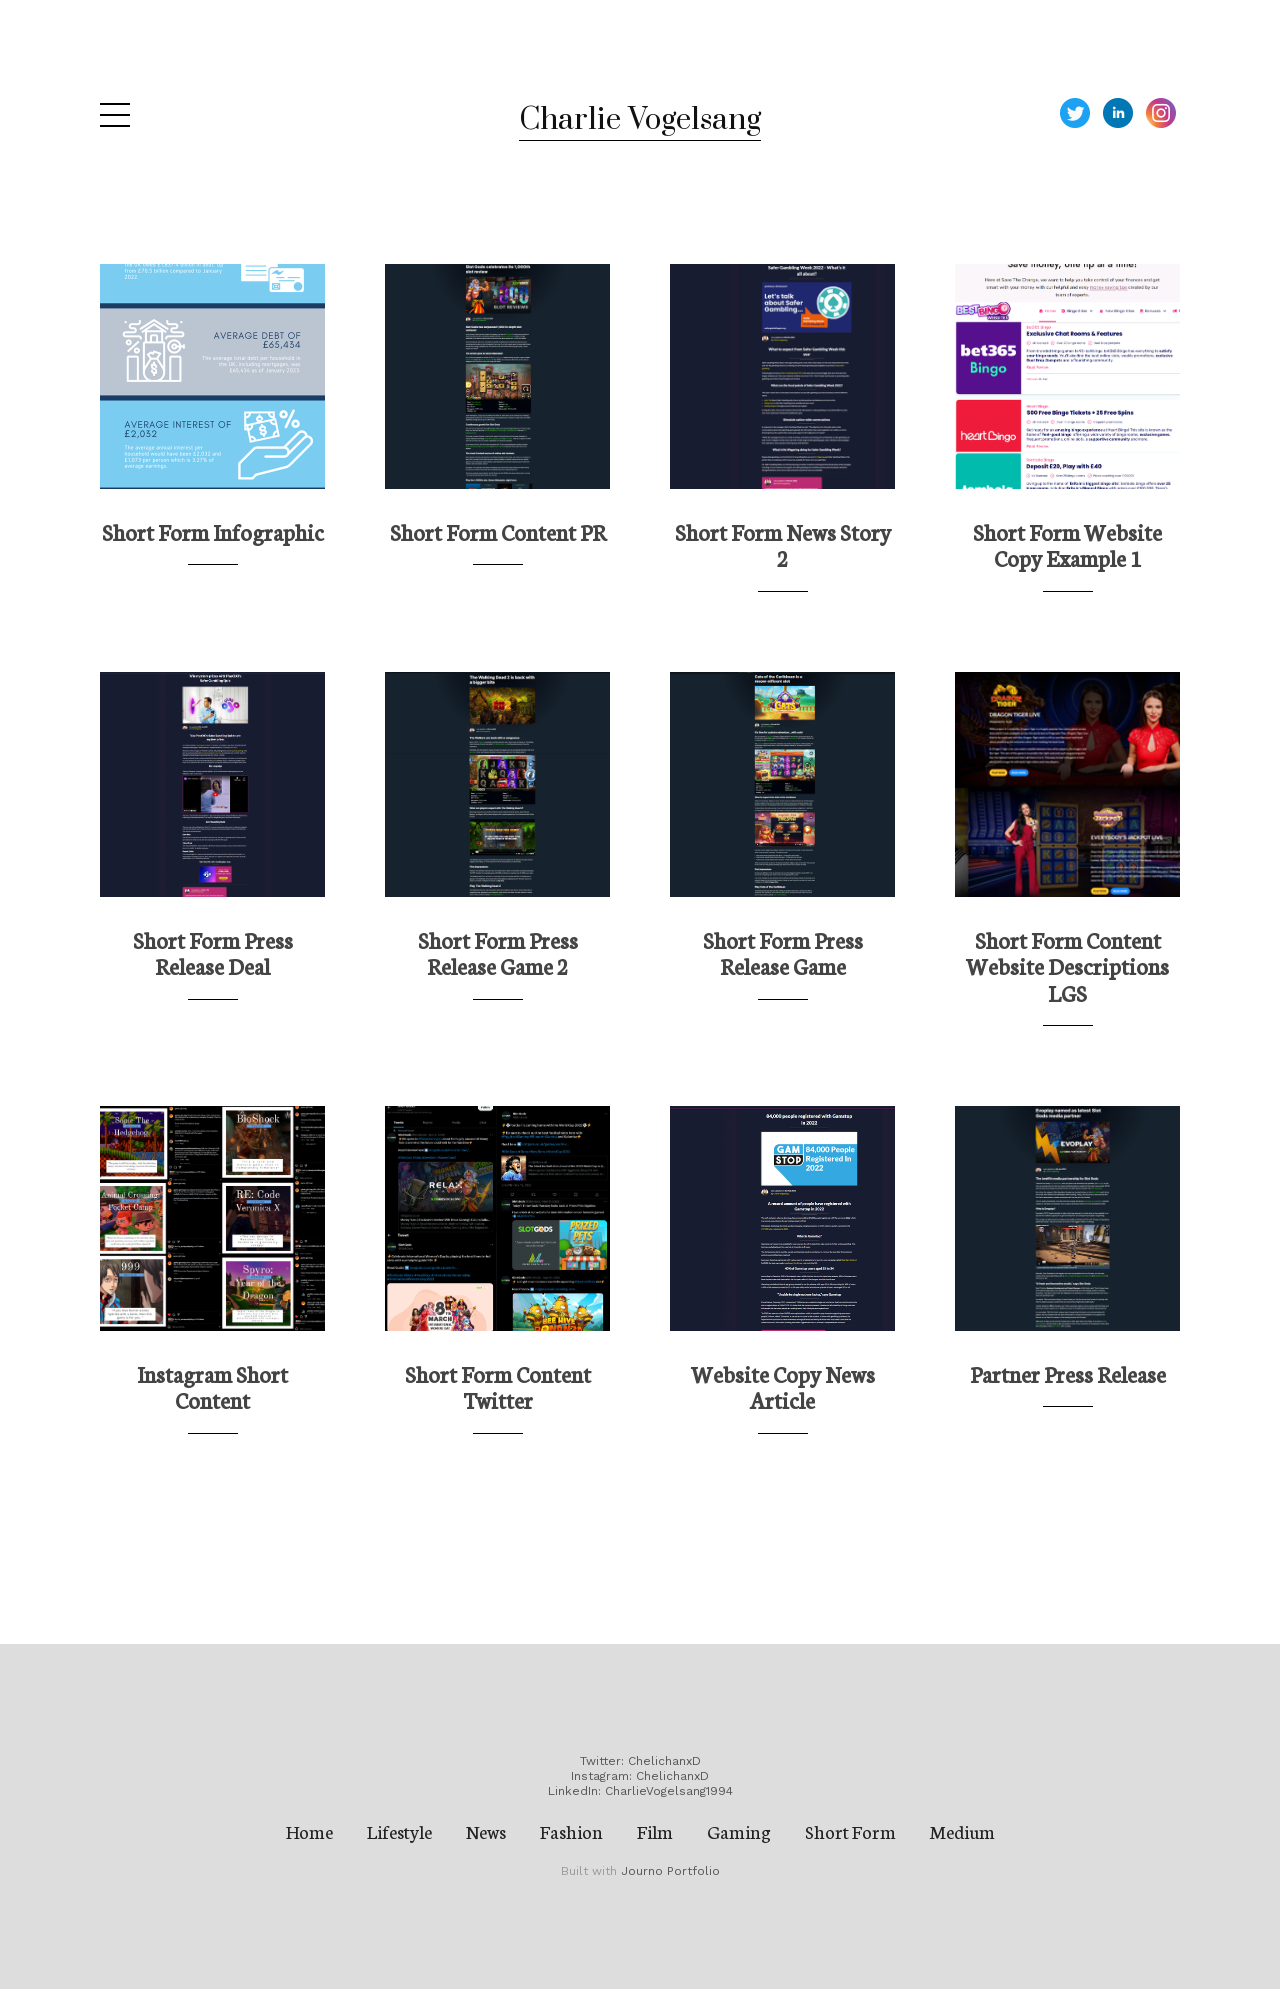  What do you see at coordinates (962, 1831) in the screenshot?
I see `Medium` at bounding box center [962, 1831].